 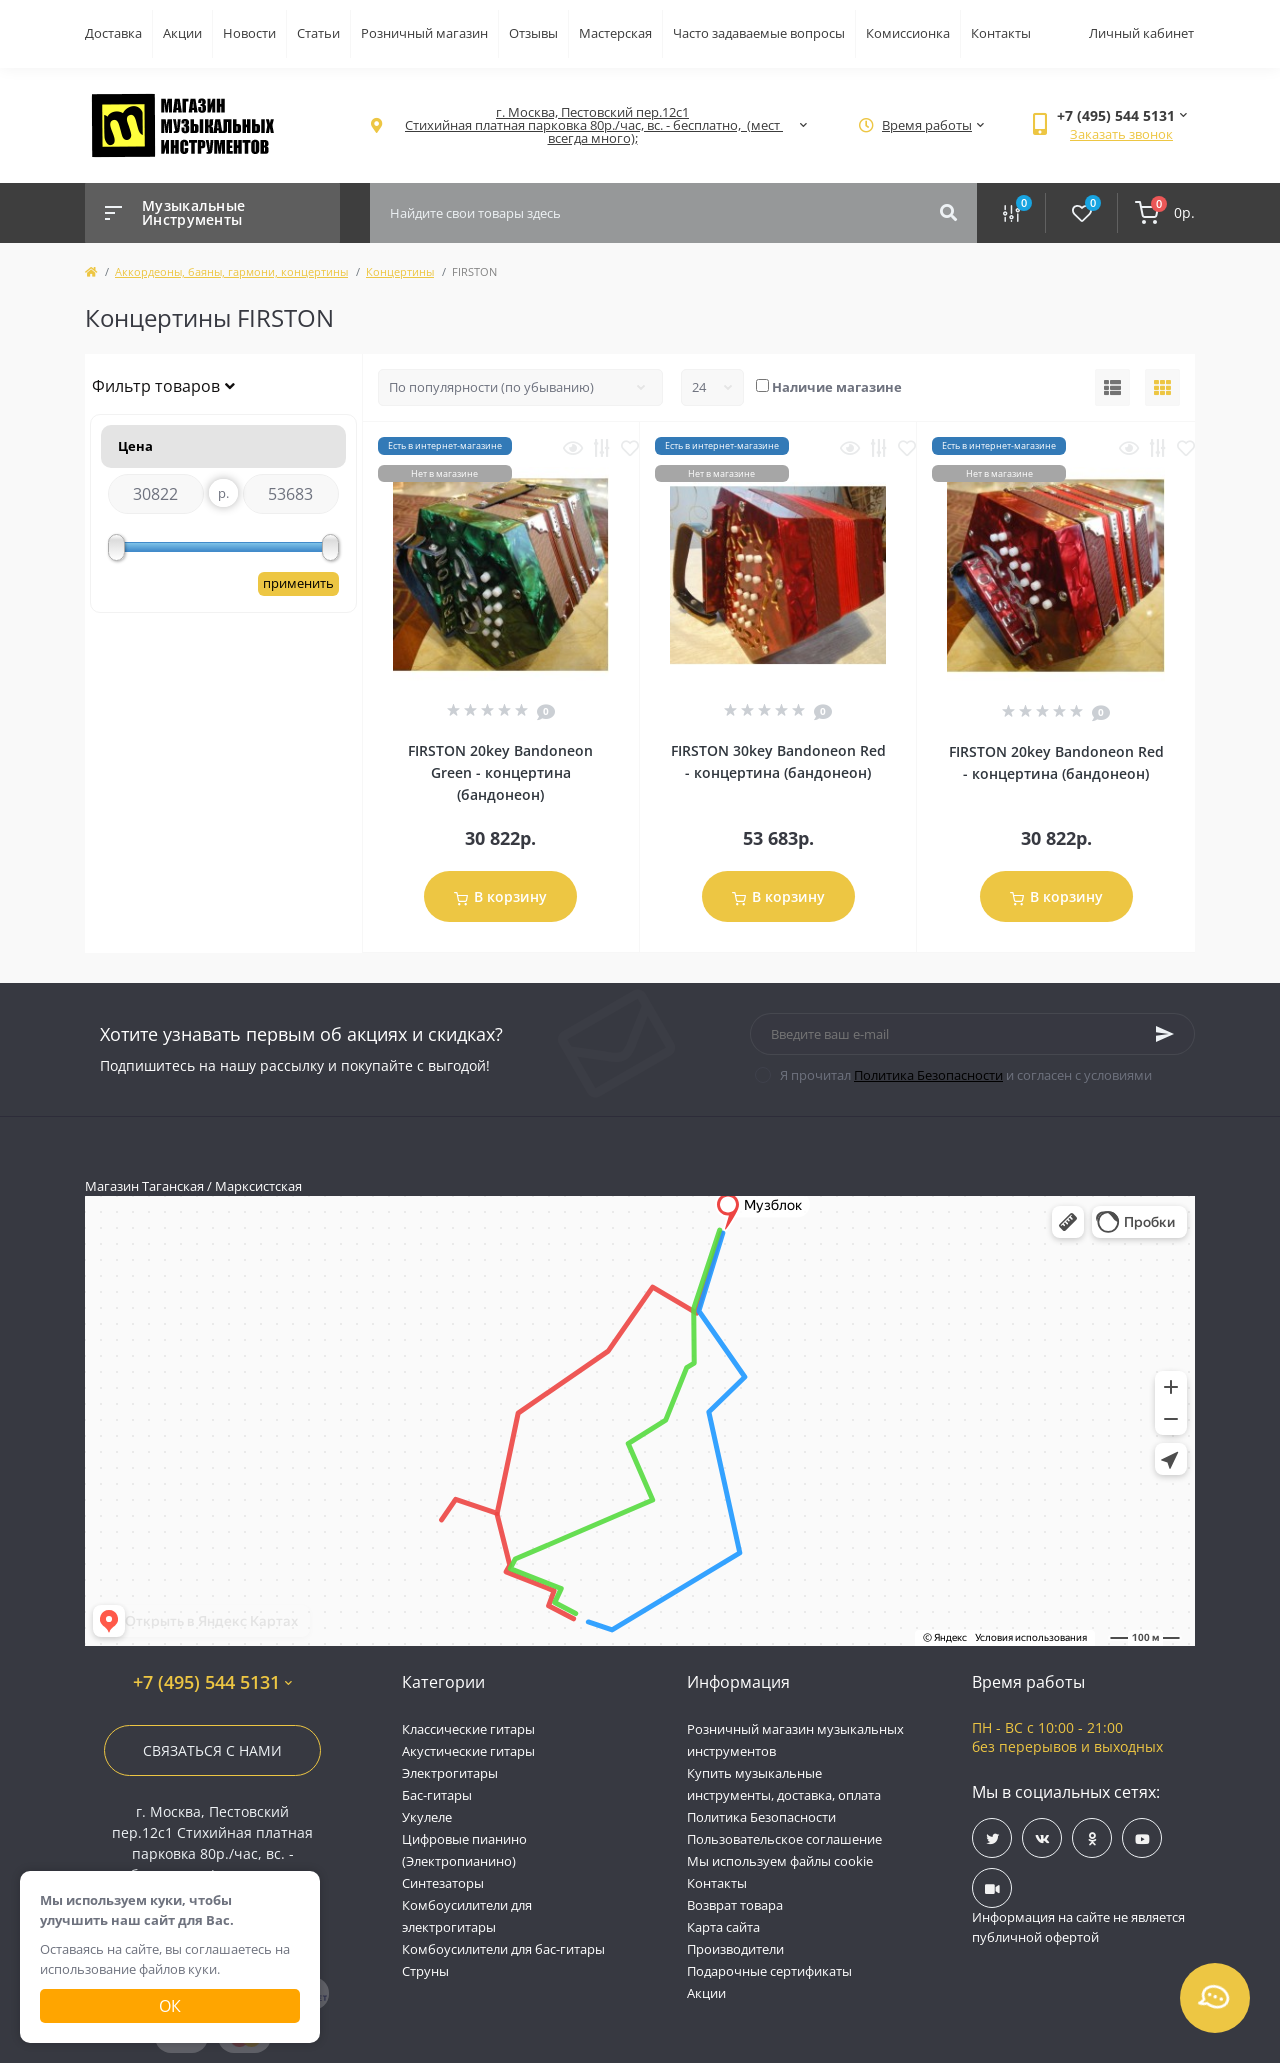 I want to click on Мы используем файлы cookie, so click(x=780, y=1861).